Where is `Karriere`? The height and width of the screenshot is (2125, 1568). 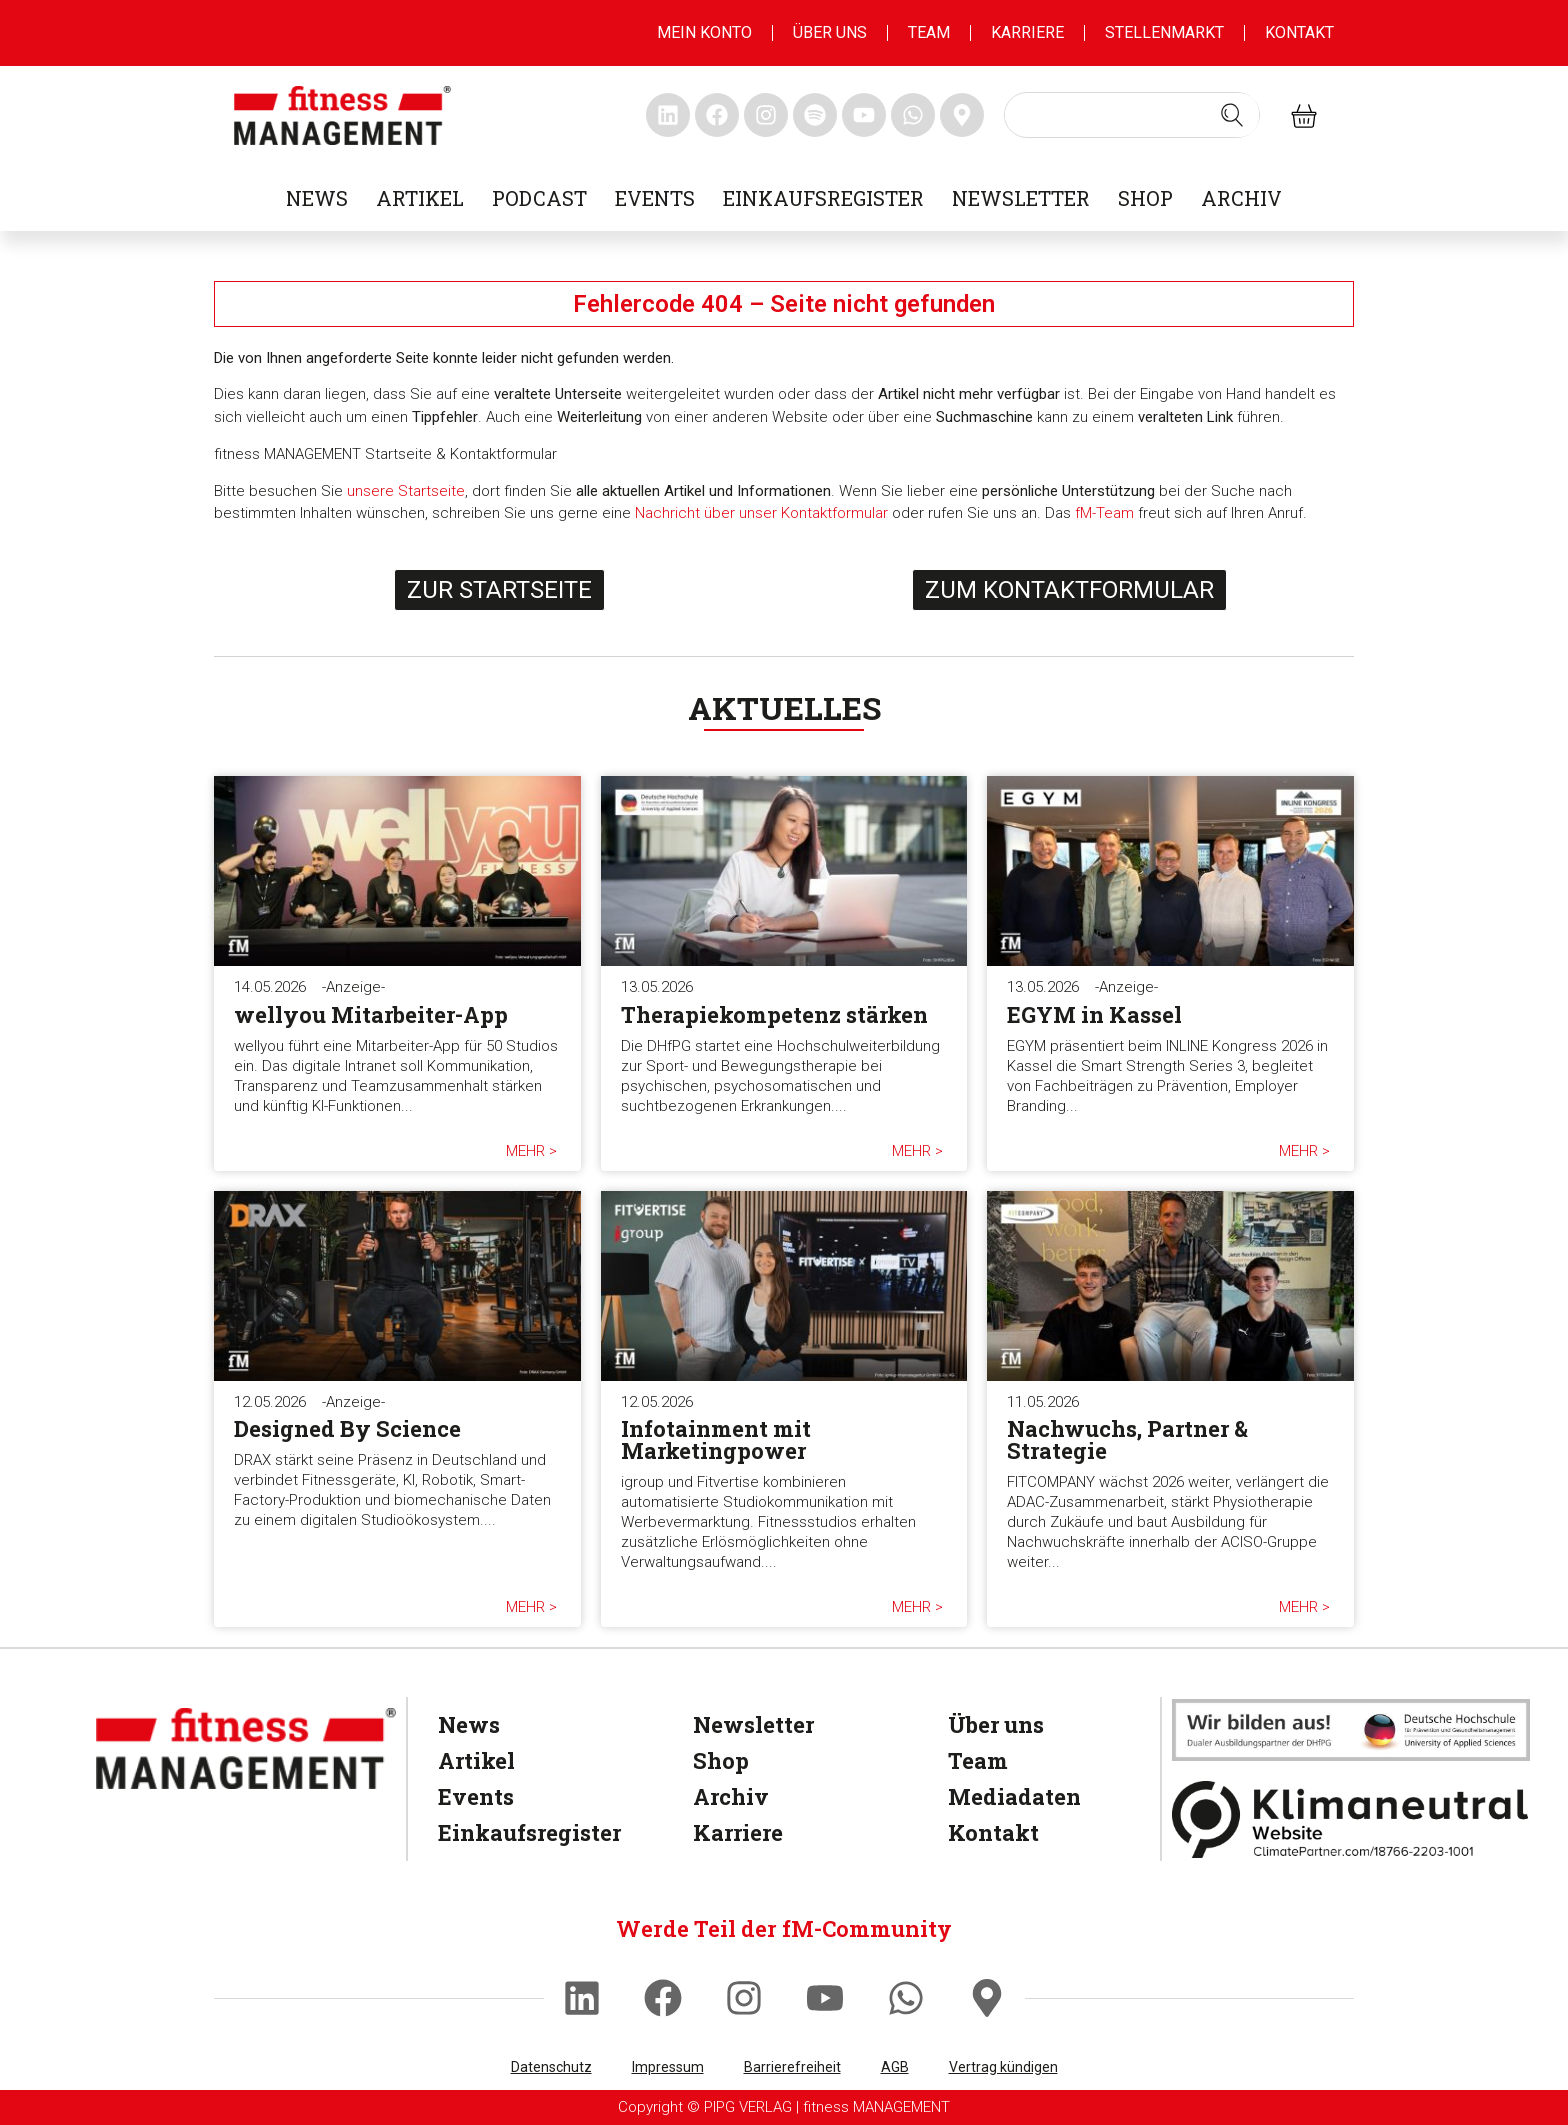
Karriere is located at coordinates (1027, 32).